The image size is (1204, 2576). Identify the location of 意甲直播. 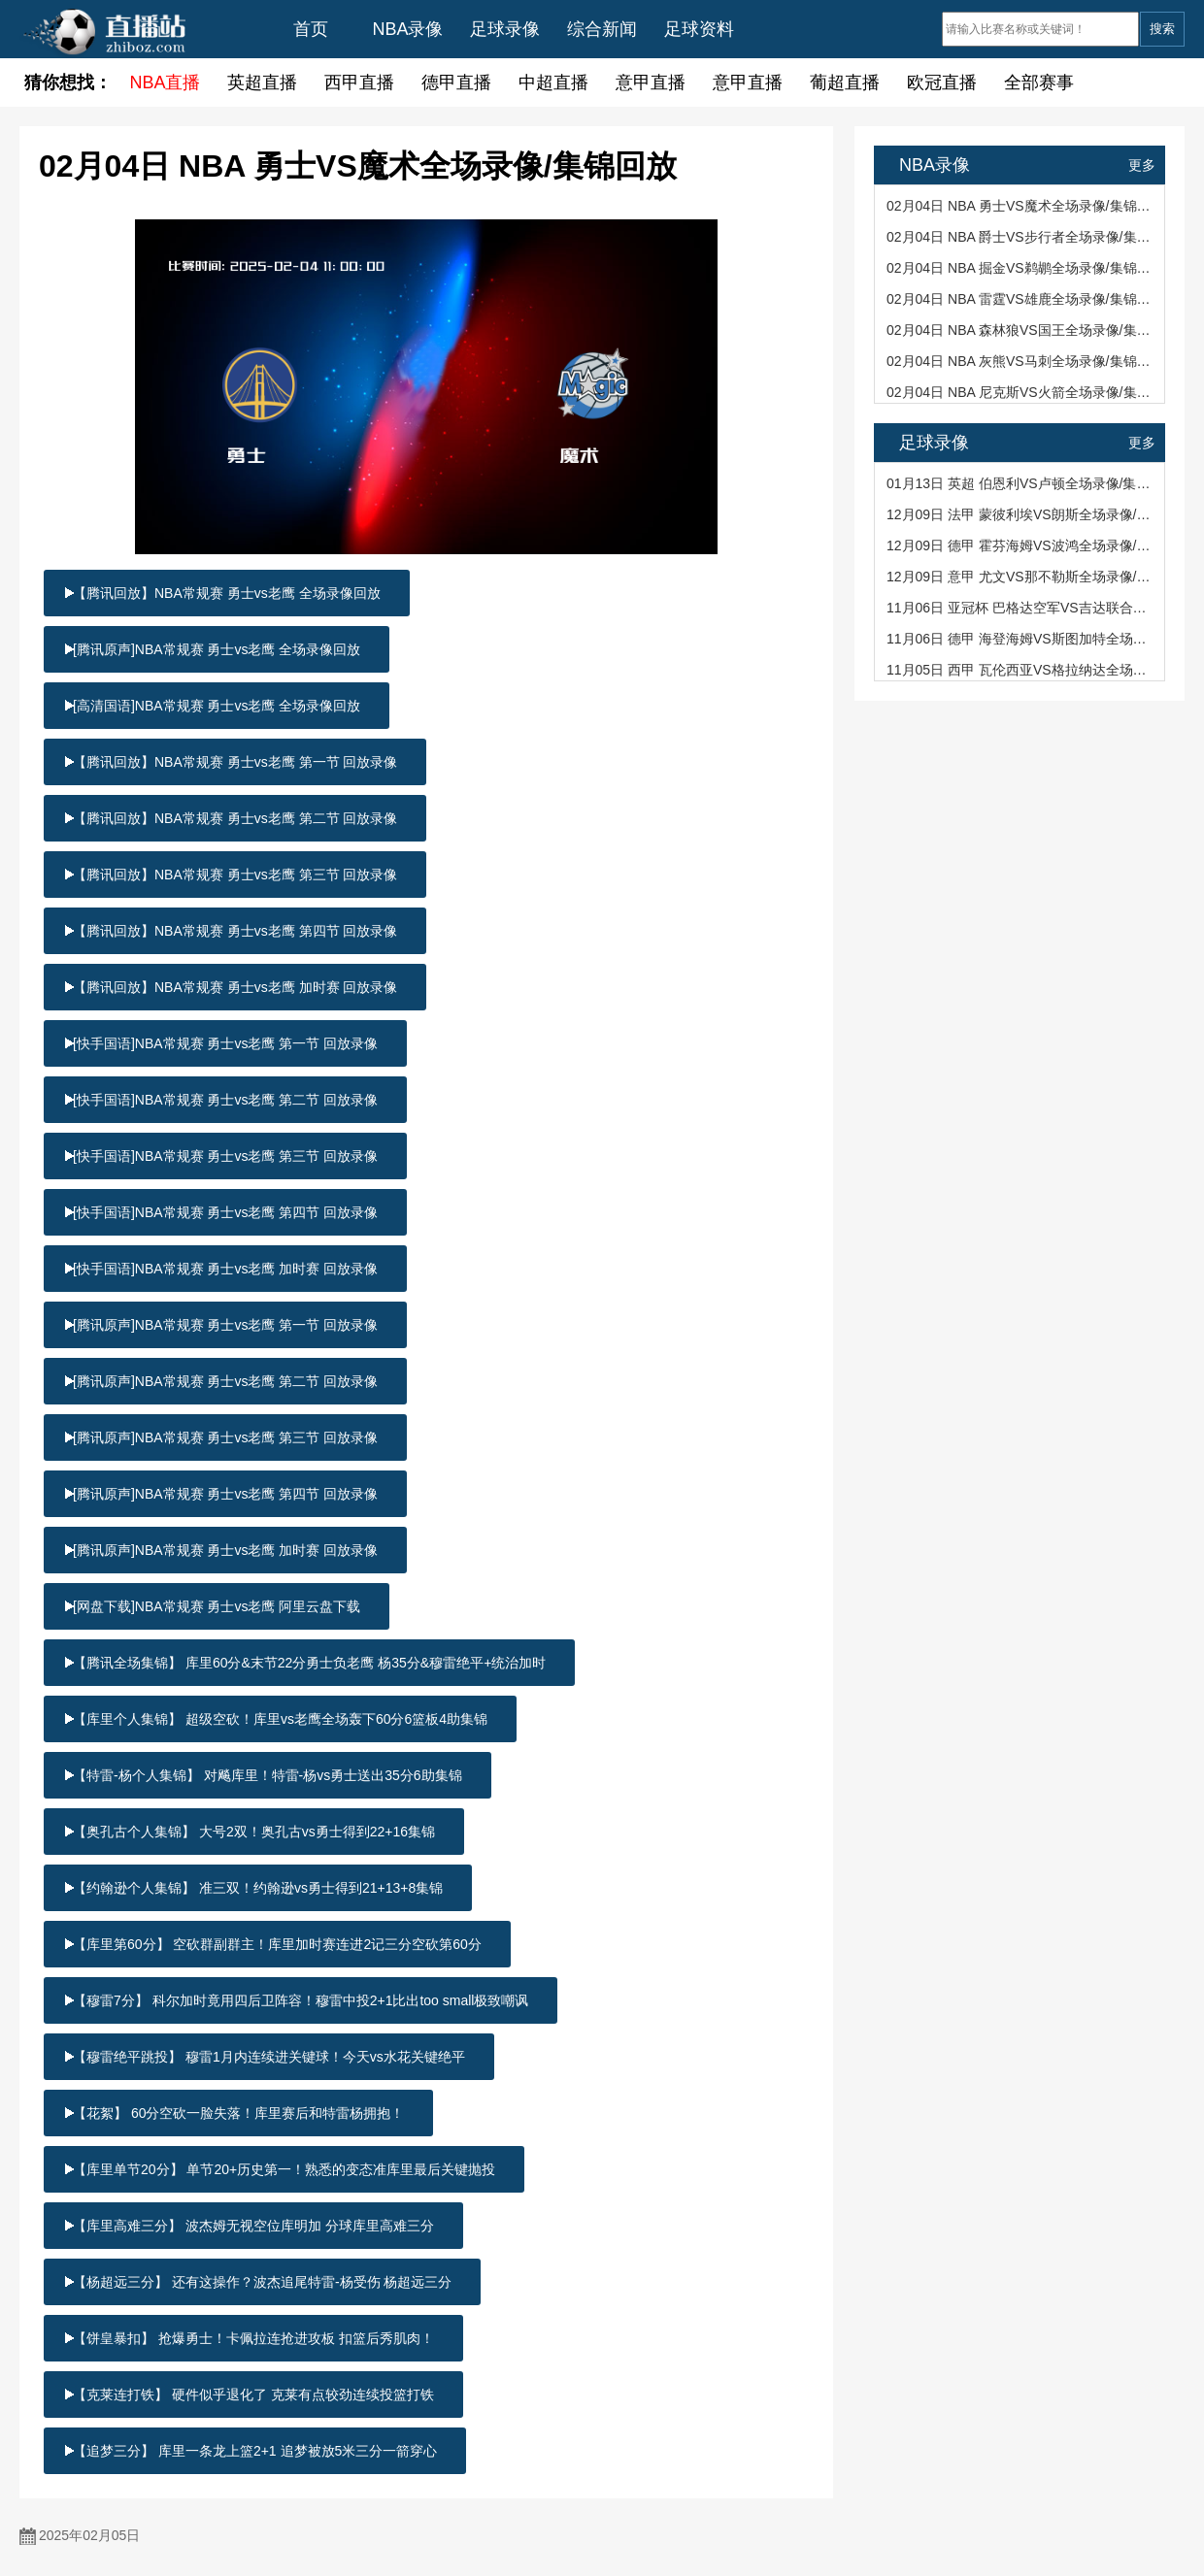
(651, 82).